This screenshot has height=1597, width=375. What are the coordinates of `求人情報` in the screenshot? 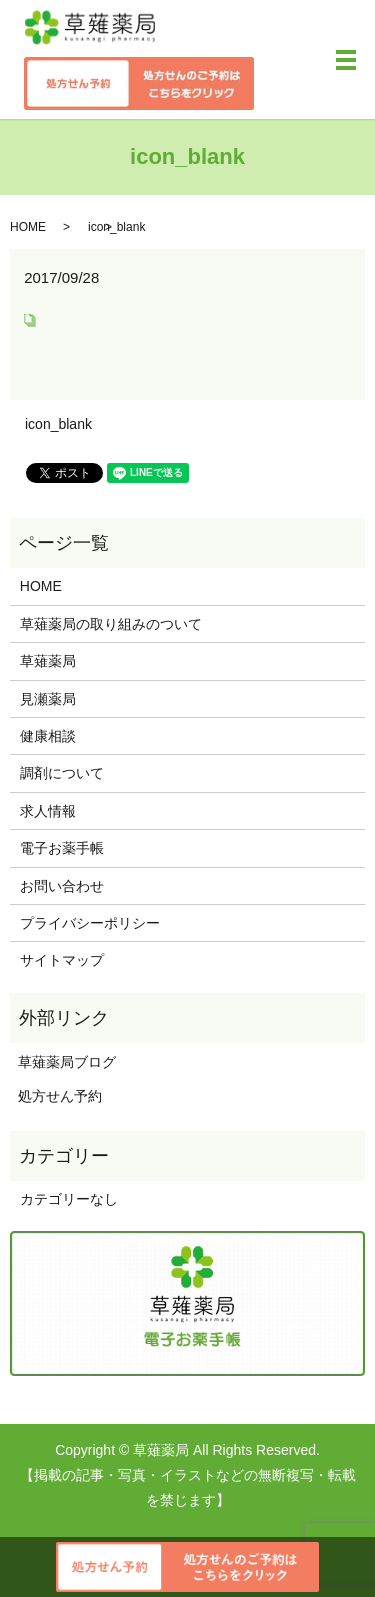 It's located at (48, 811).